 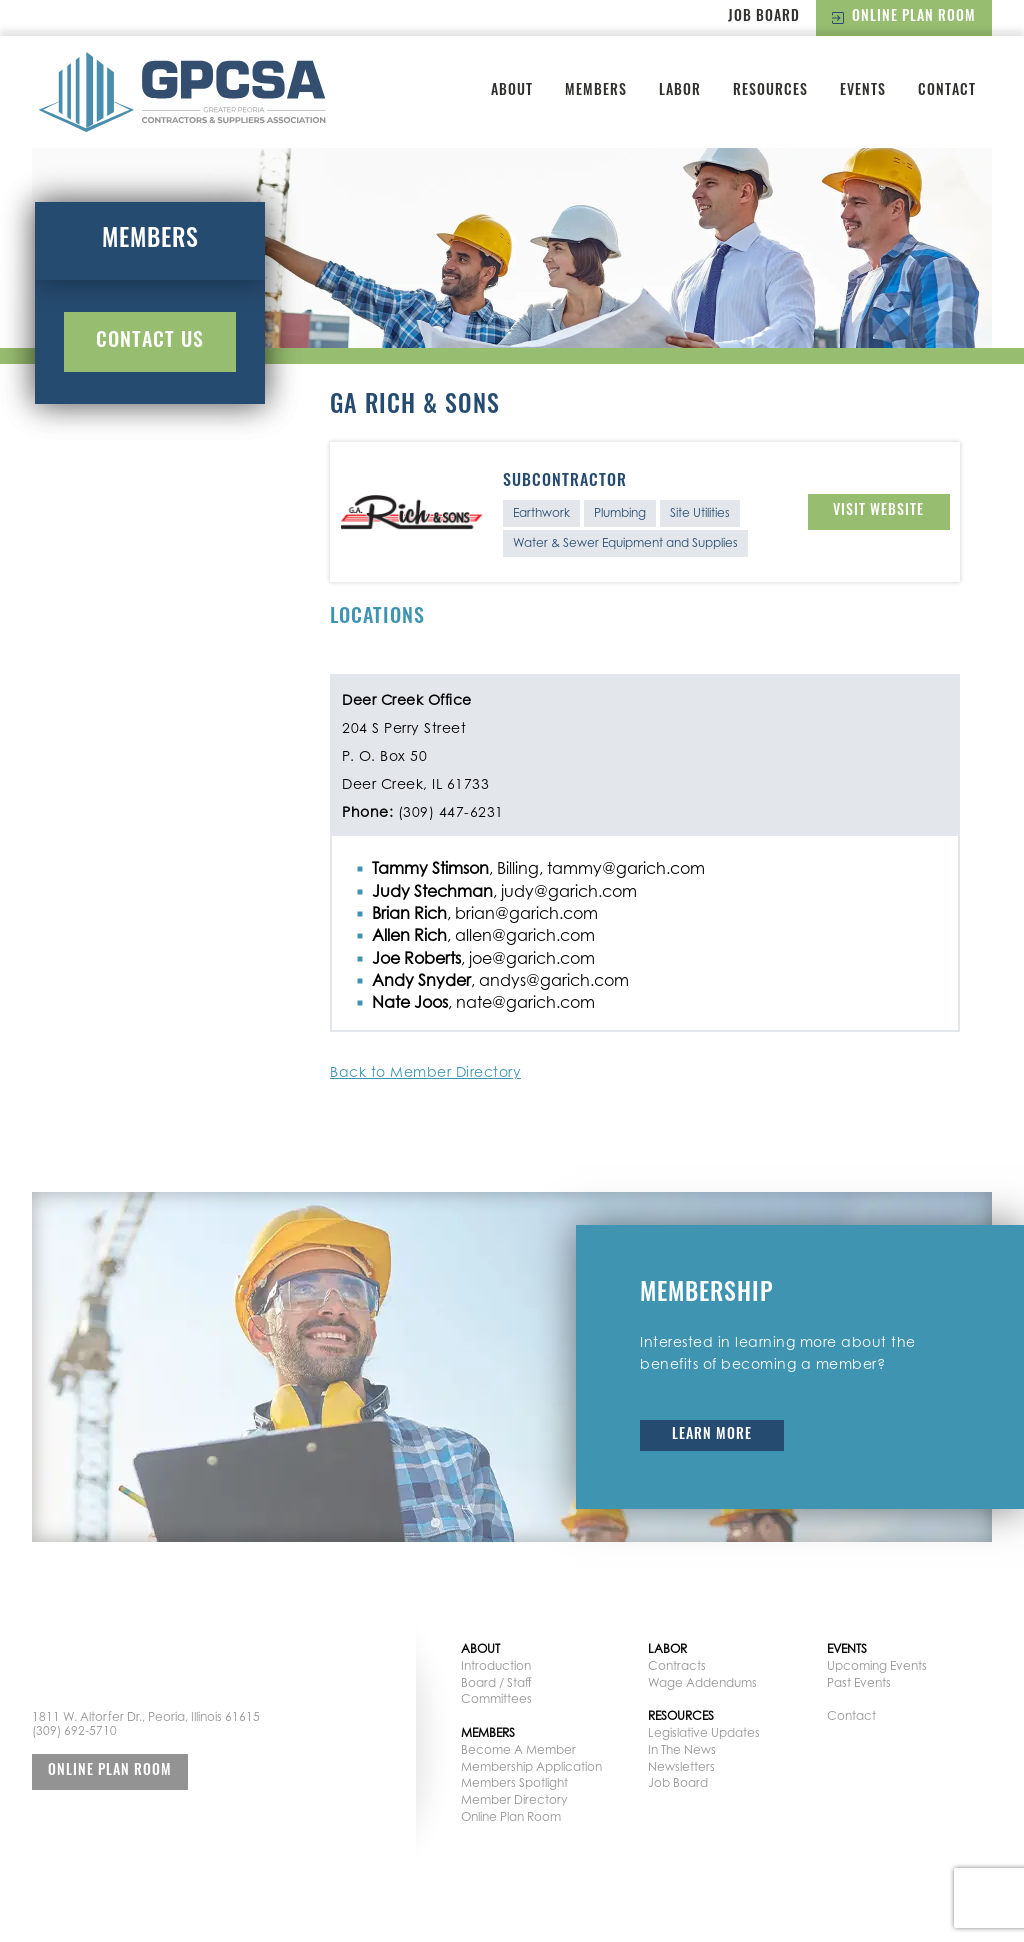 What do you see at coordinates (565, 482) in the screenshot?
I see `Subcontractor` at bounding box center [565, 482].